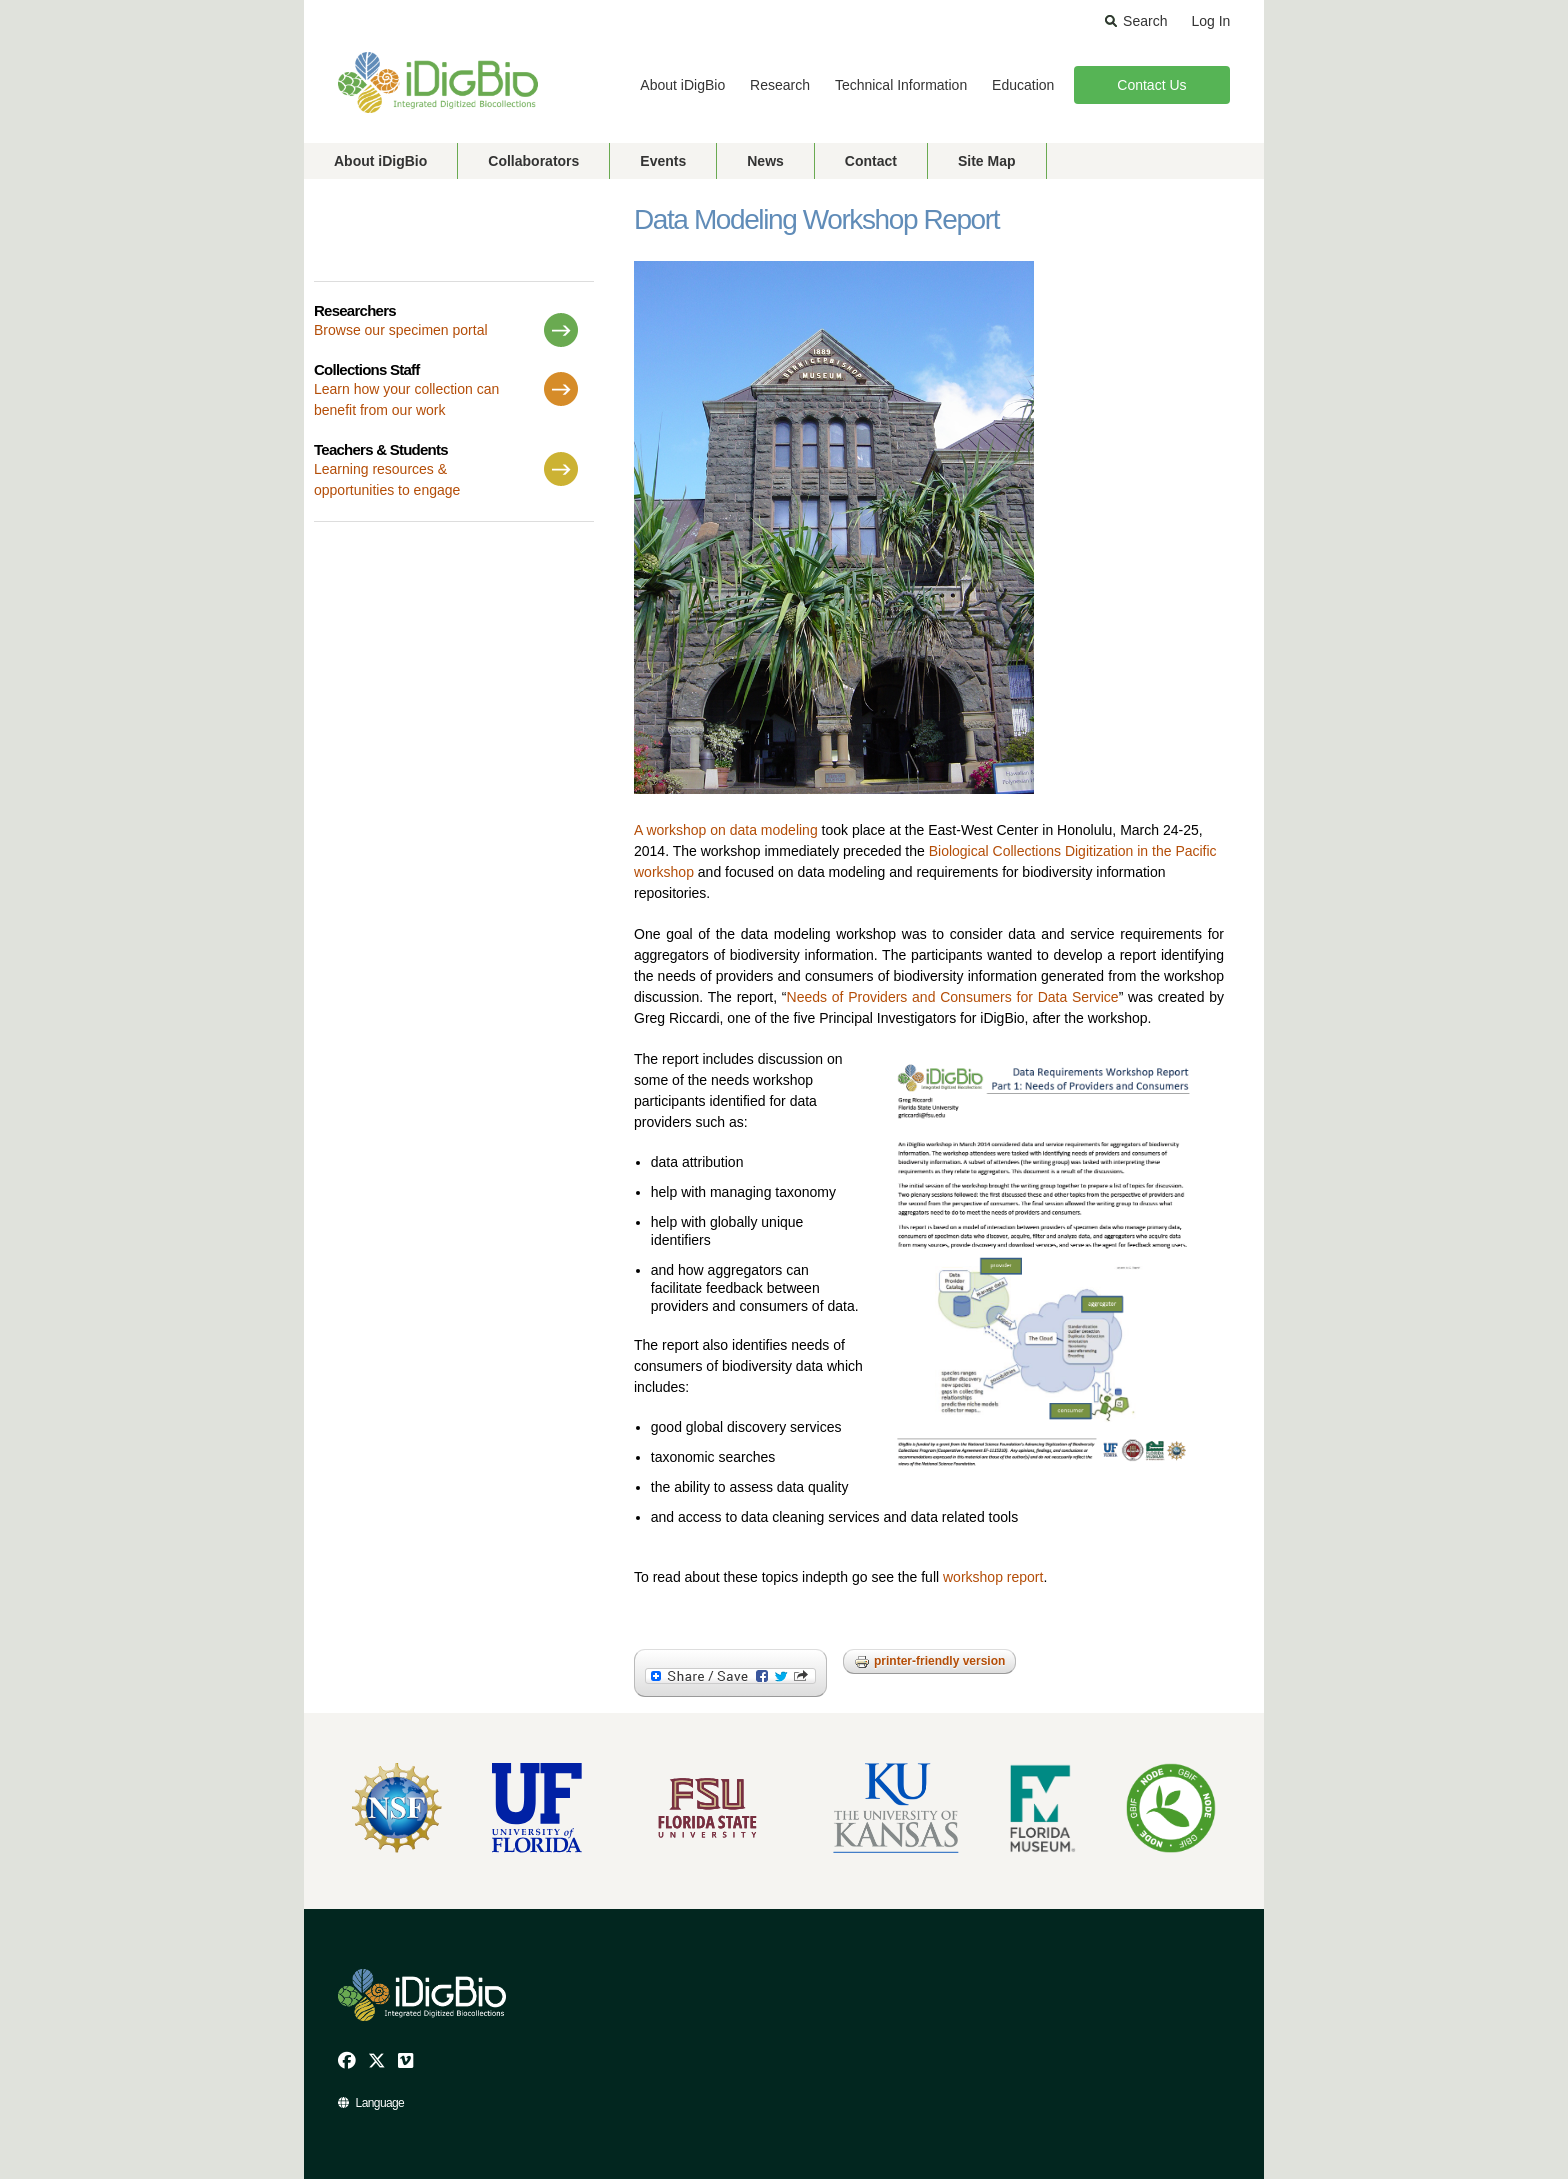  Describe the element at coordinates (987, 161) in the screenshot. I see `Site Map` at that location.